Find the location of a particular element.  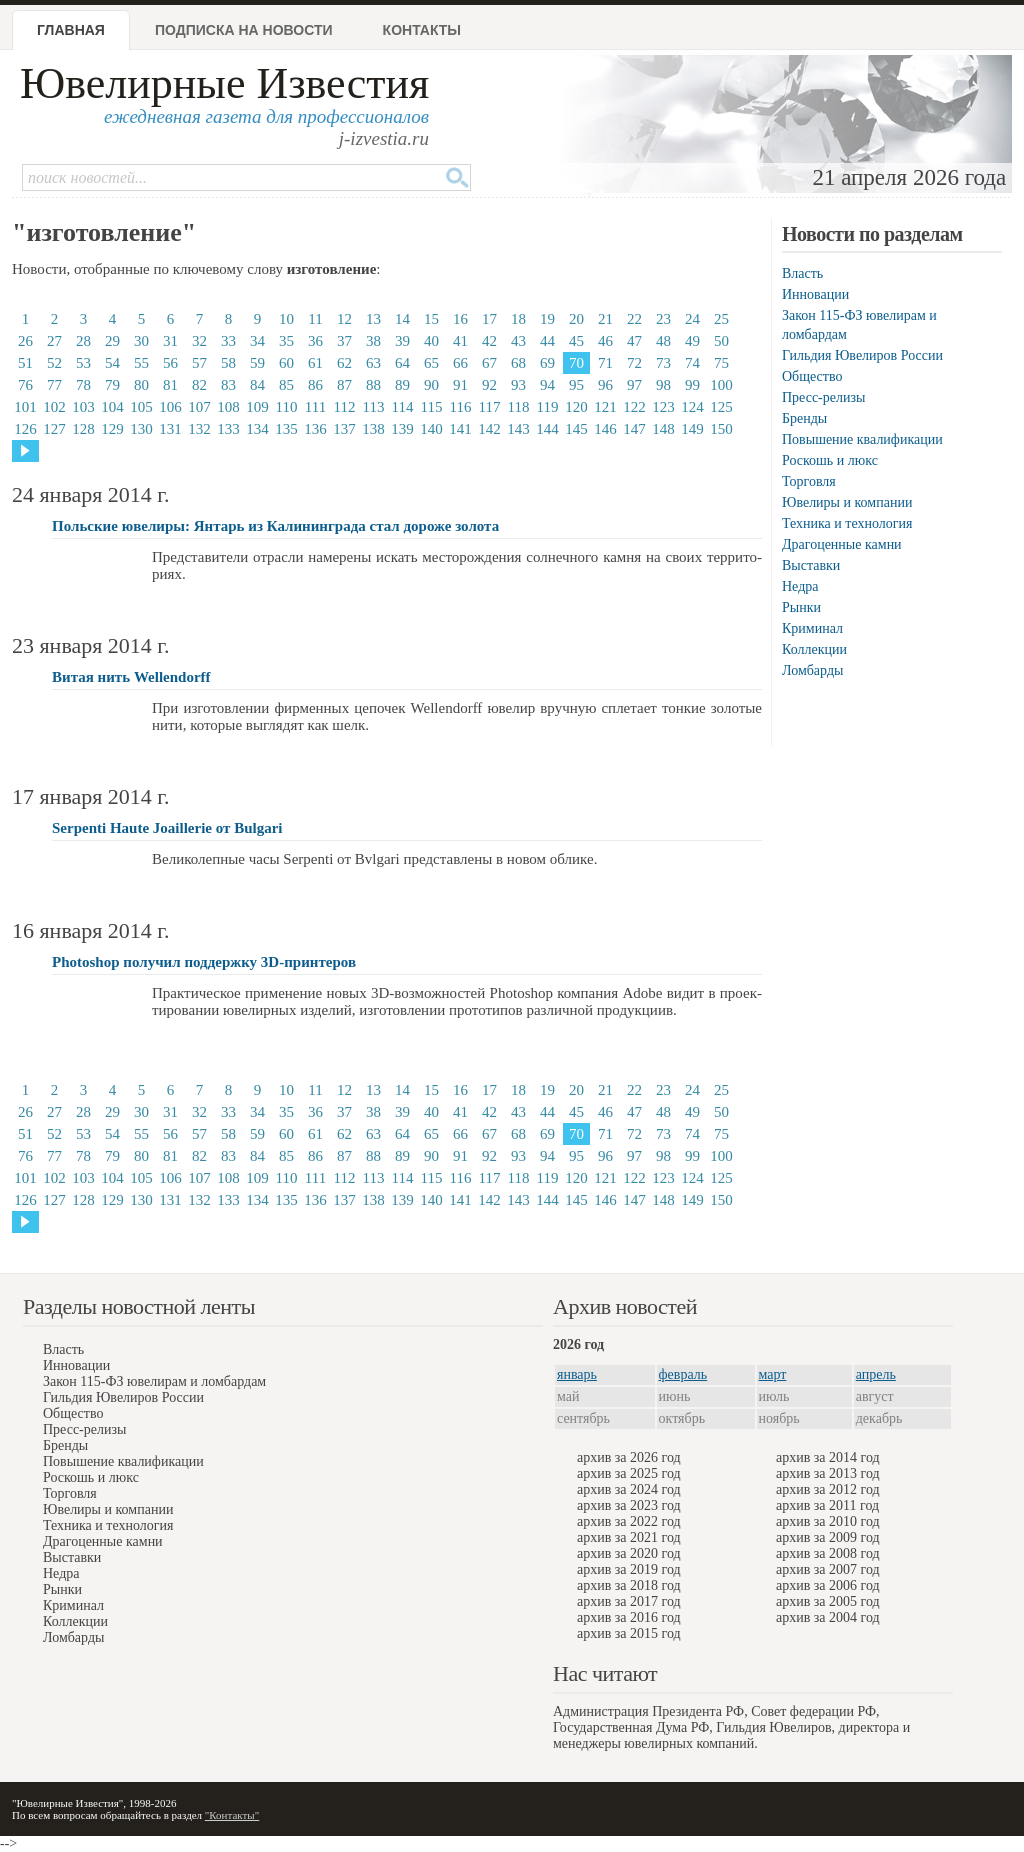

143 is located at coordinates (518, 429).